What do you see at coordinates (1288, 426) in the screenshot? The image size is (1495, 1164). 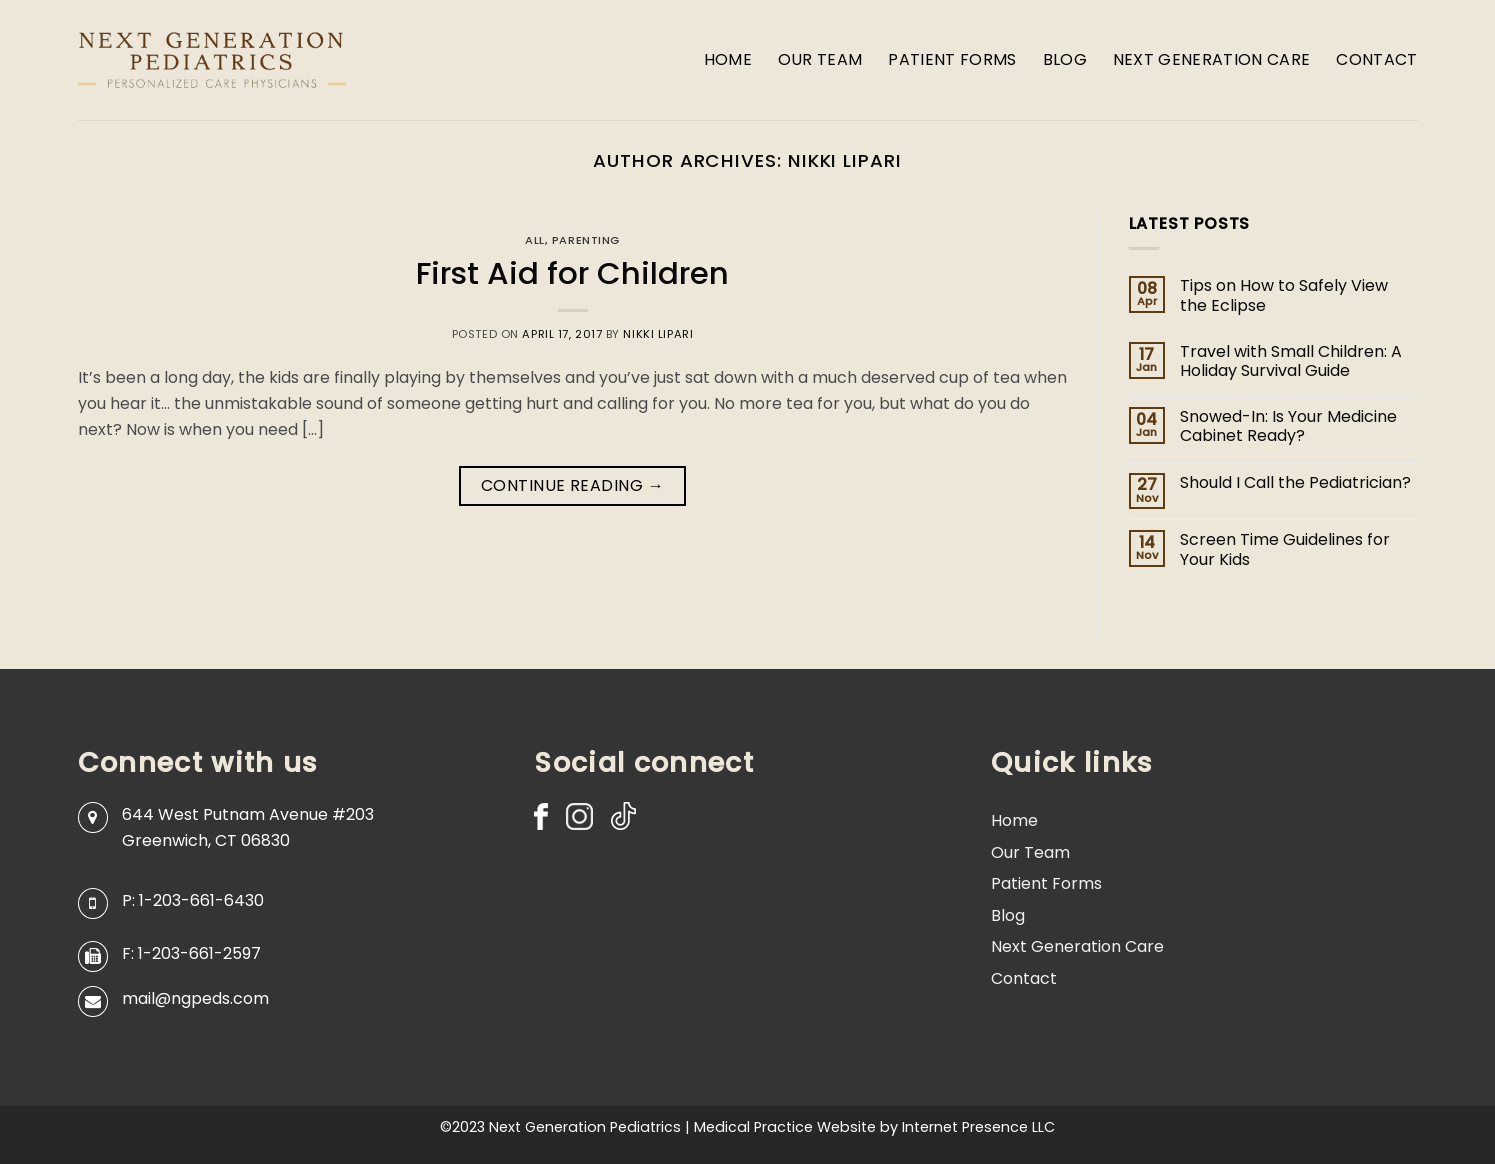 I see `Snowed-In: Is Your Medicine Cabinet Ready?` at bounding box center [1288, 426].